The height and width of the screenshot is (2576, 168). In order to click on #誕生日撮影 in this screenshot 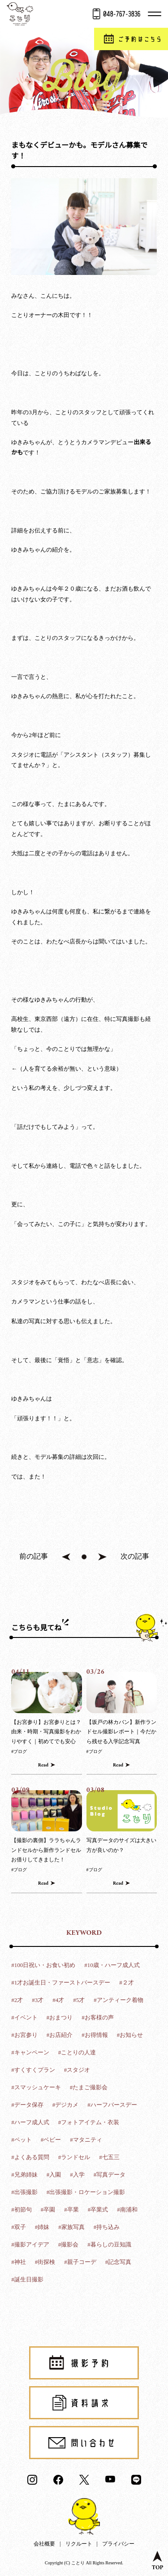, I will do `click(27, 2279)`.